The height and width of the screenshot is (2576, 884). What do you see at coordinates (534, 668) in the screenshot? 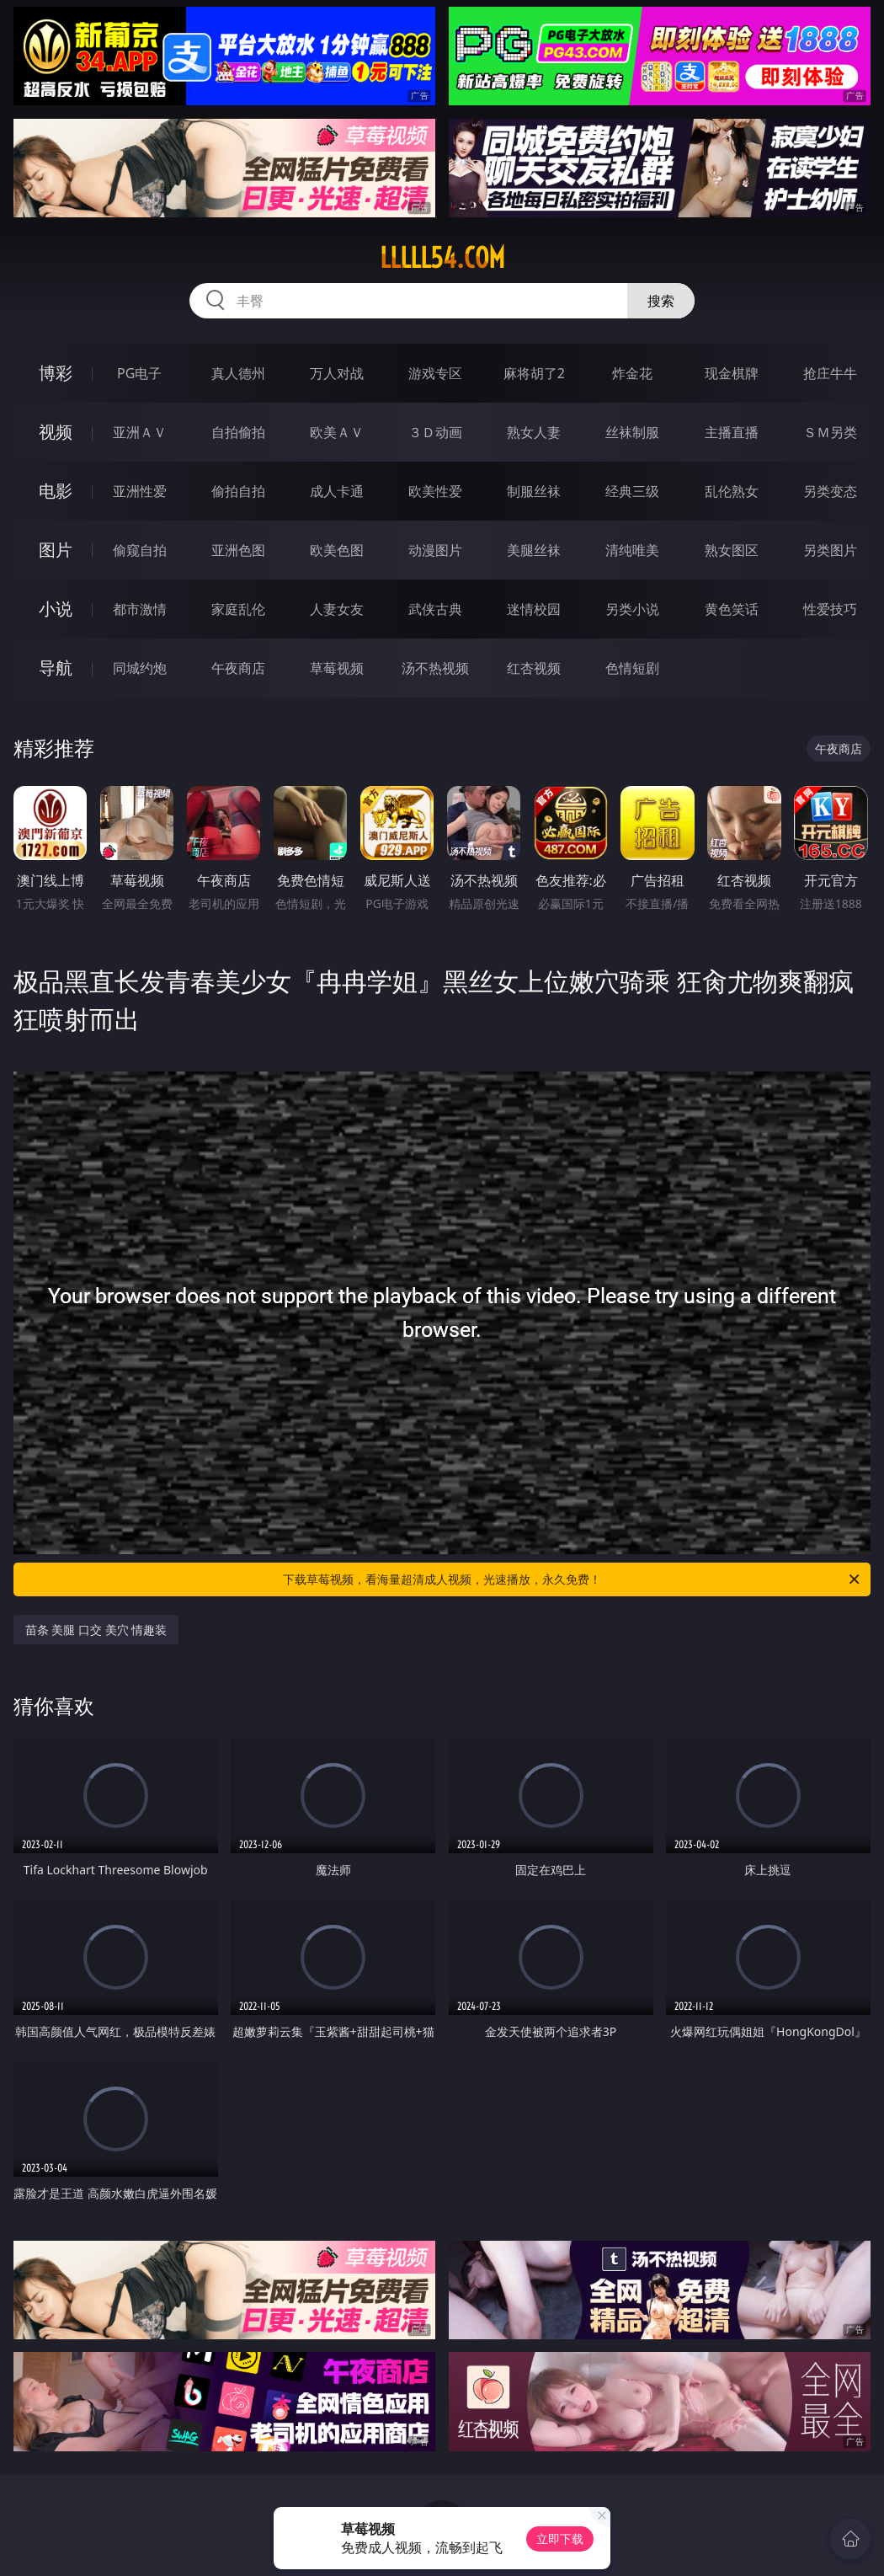
I see `红杏视频` at bounding box center [534, 668].